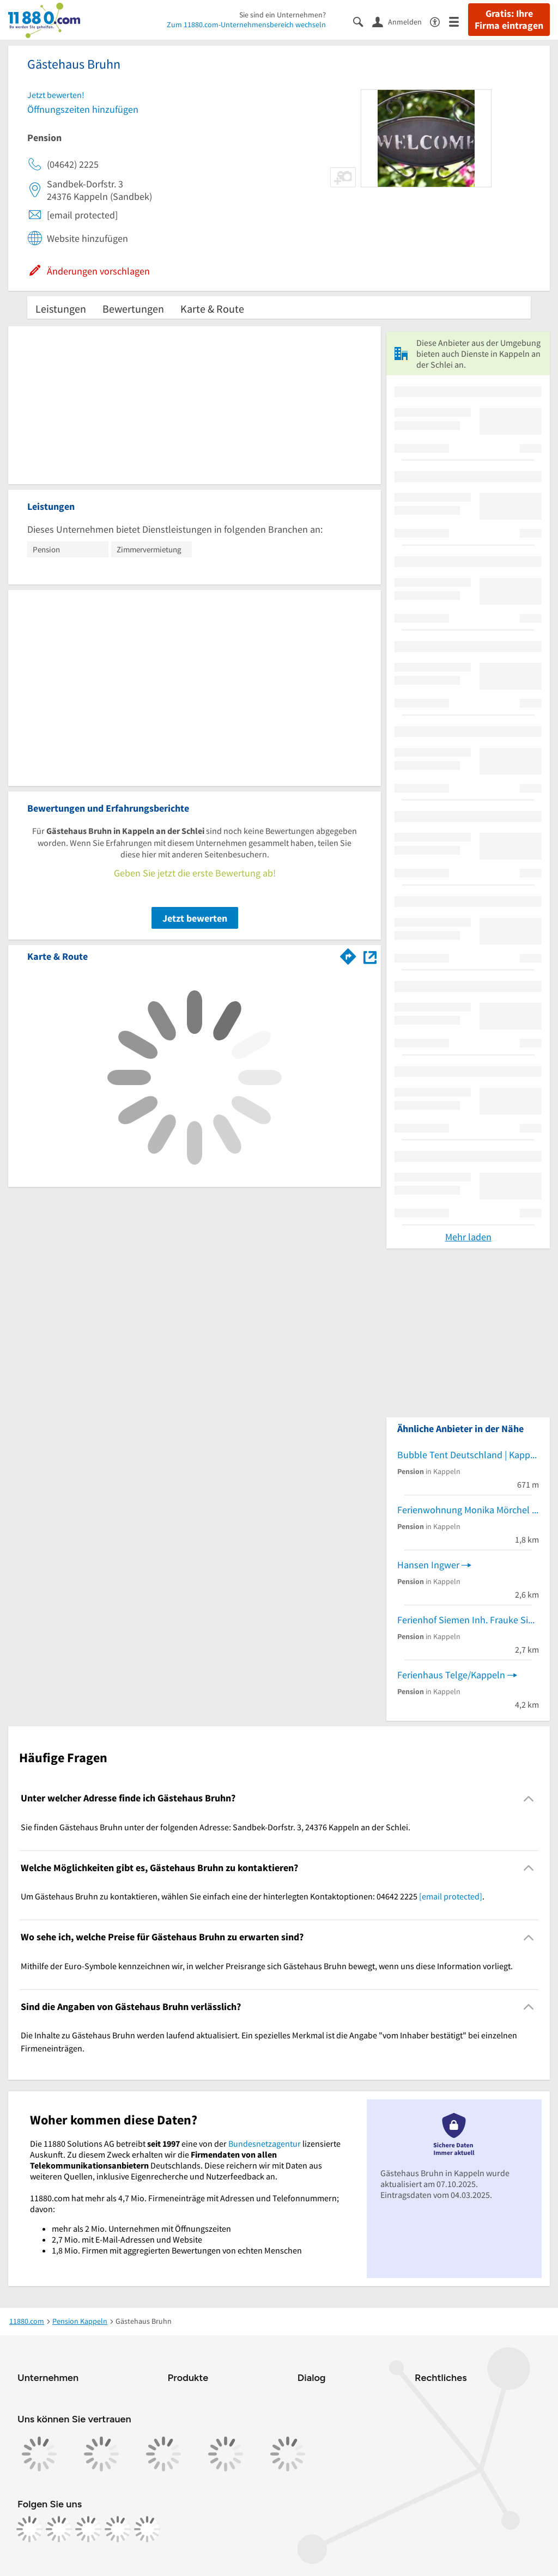 The width and height of the screenshot is (558, 2576). I want to click on Bewertungen, so click(133, 308).